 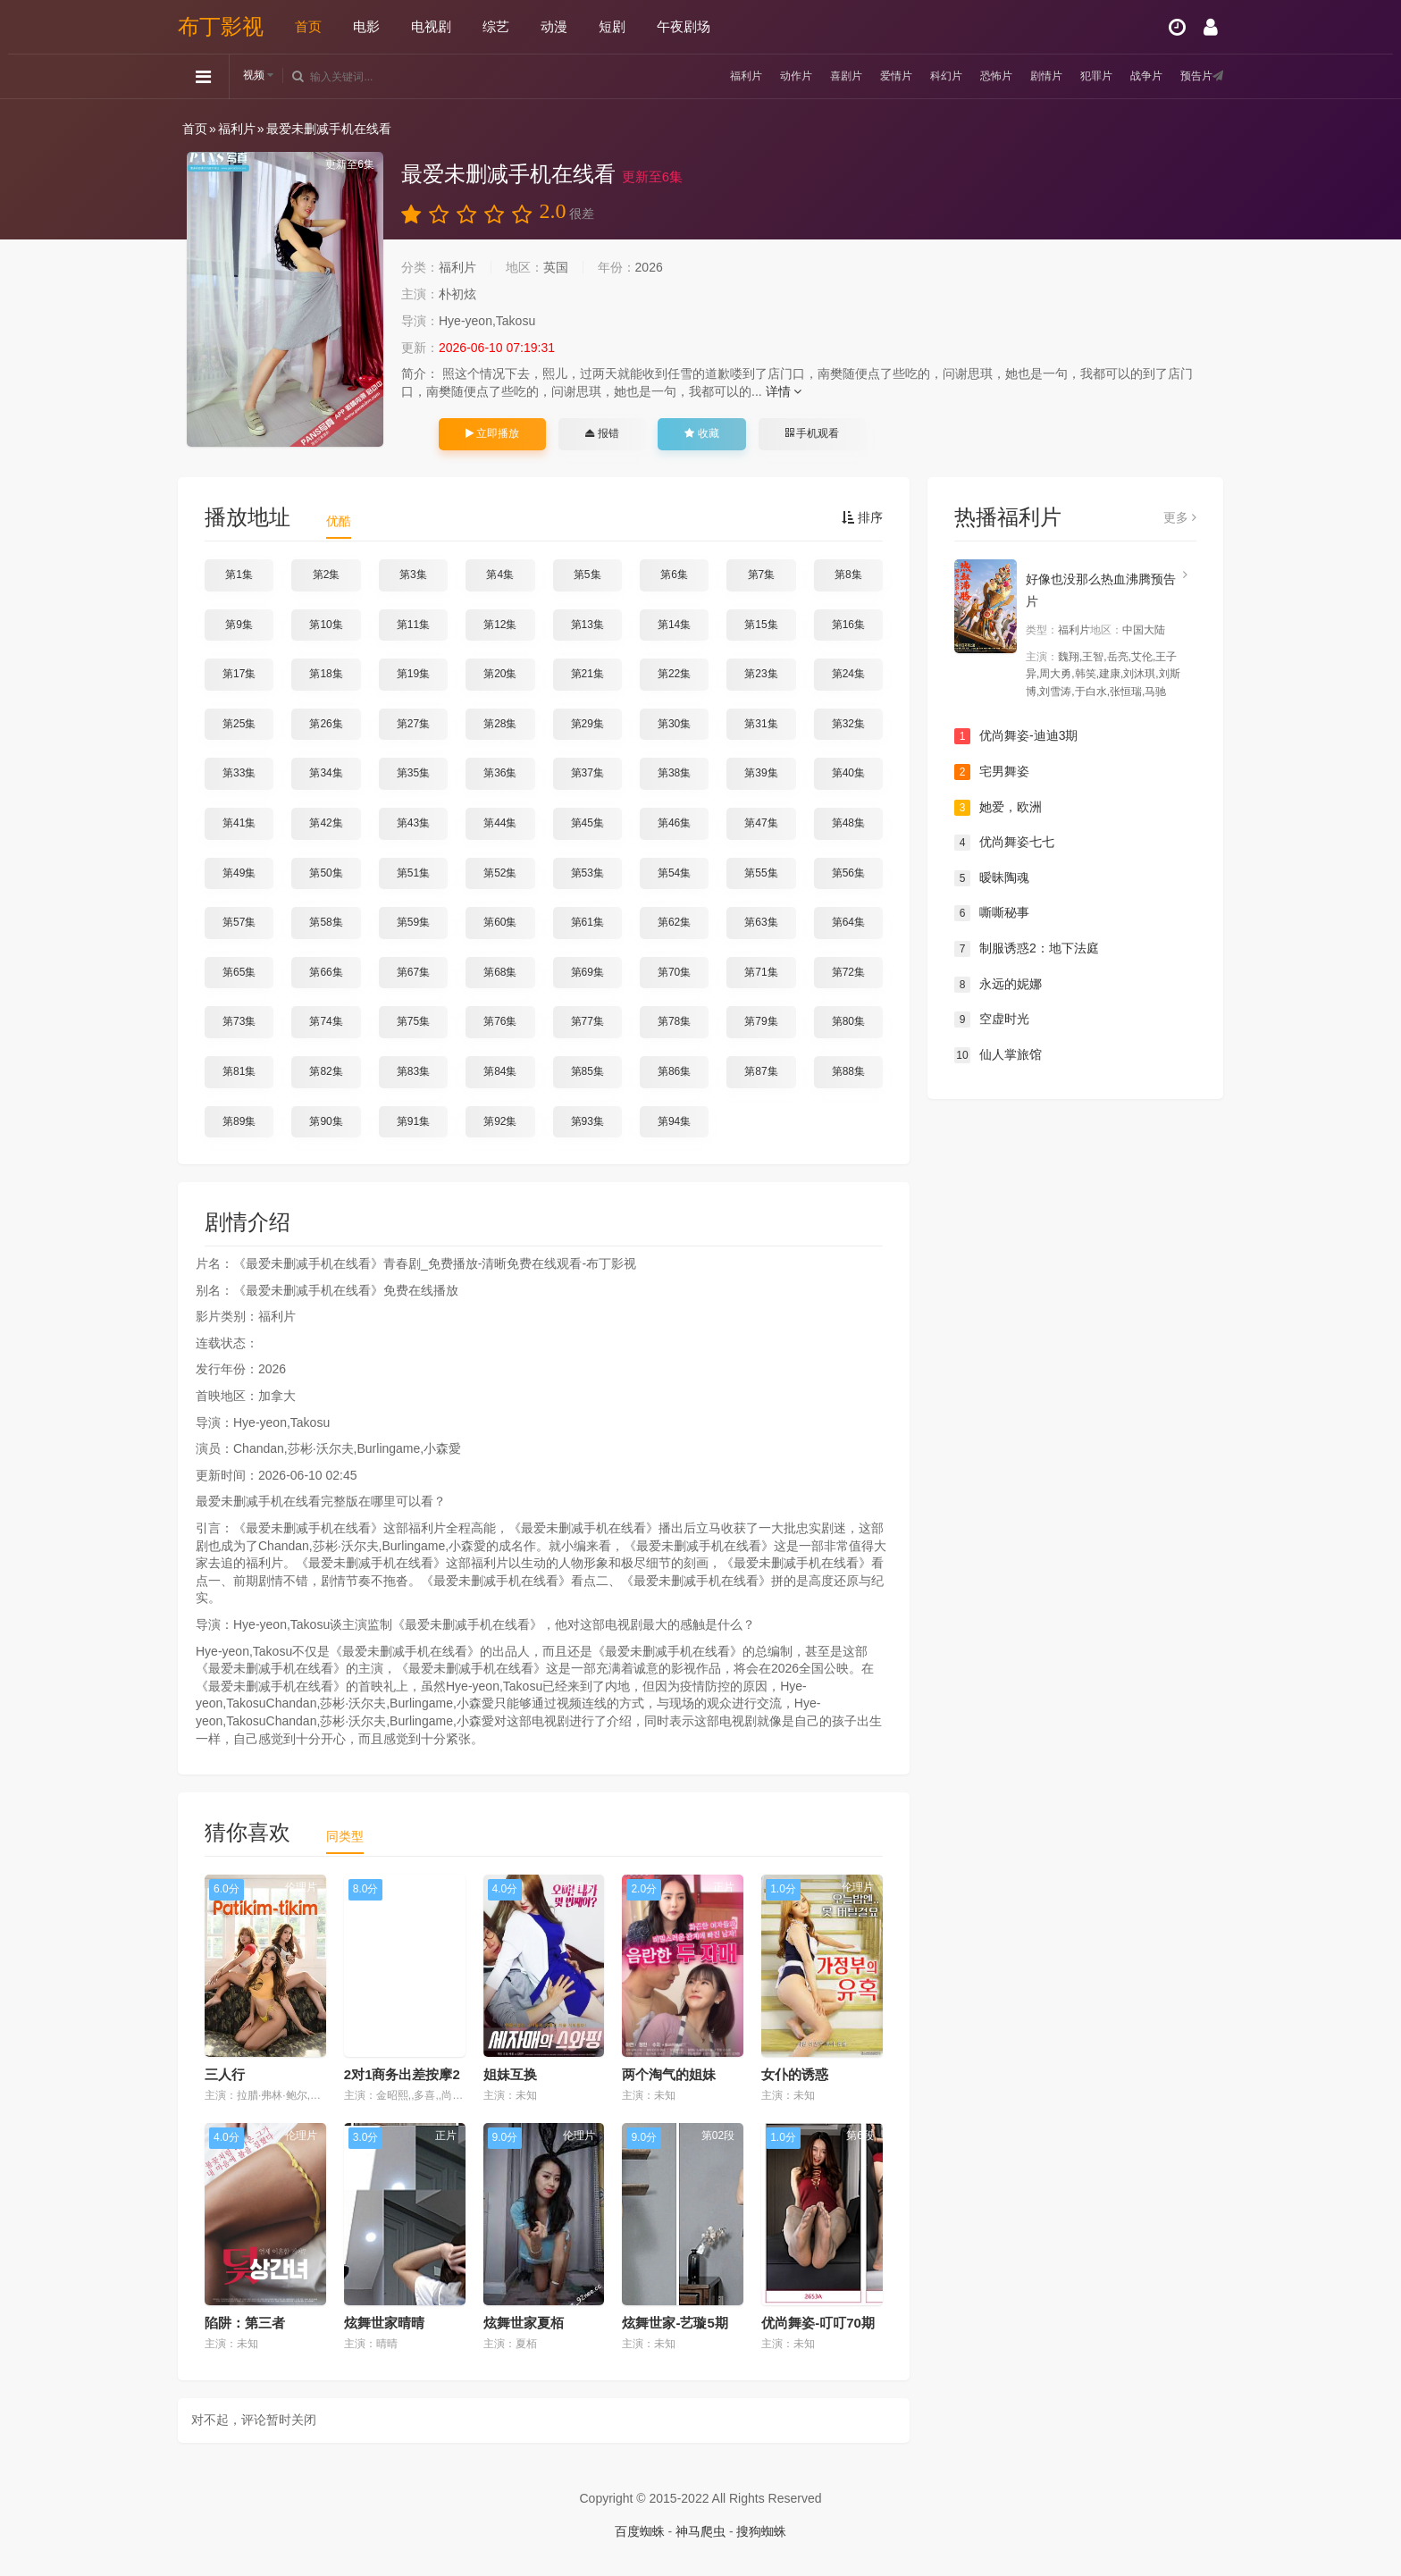 What do you see at coordinates (413, 873) in the screenshot?
I see `第51集` at bounding box center [413, 873].